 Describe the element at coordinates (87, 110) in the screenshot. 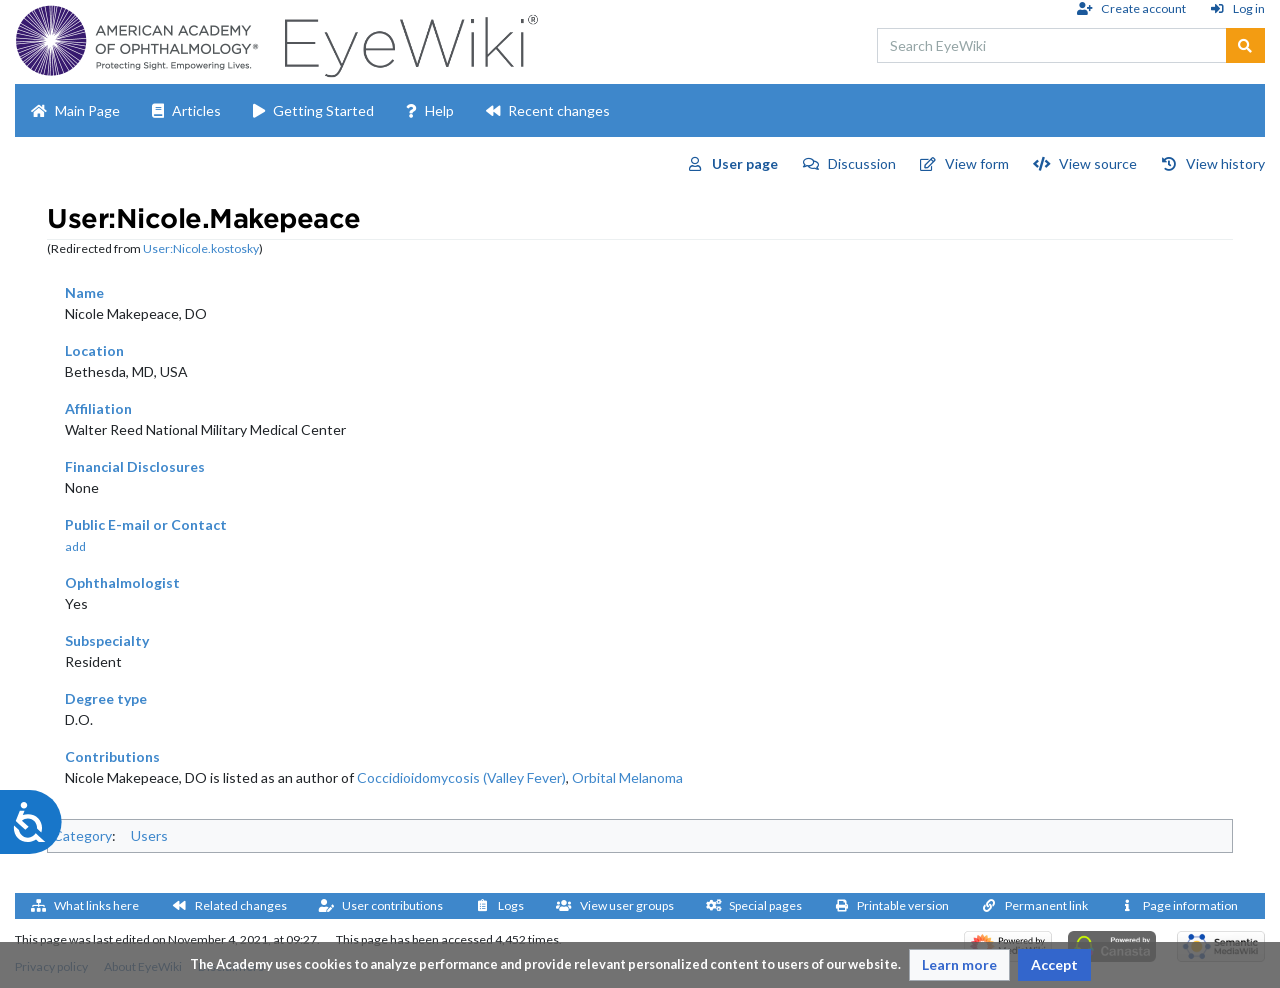

I see `Main Page` at that location.